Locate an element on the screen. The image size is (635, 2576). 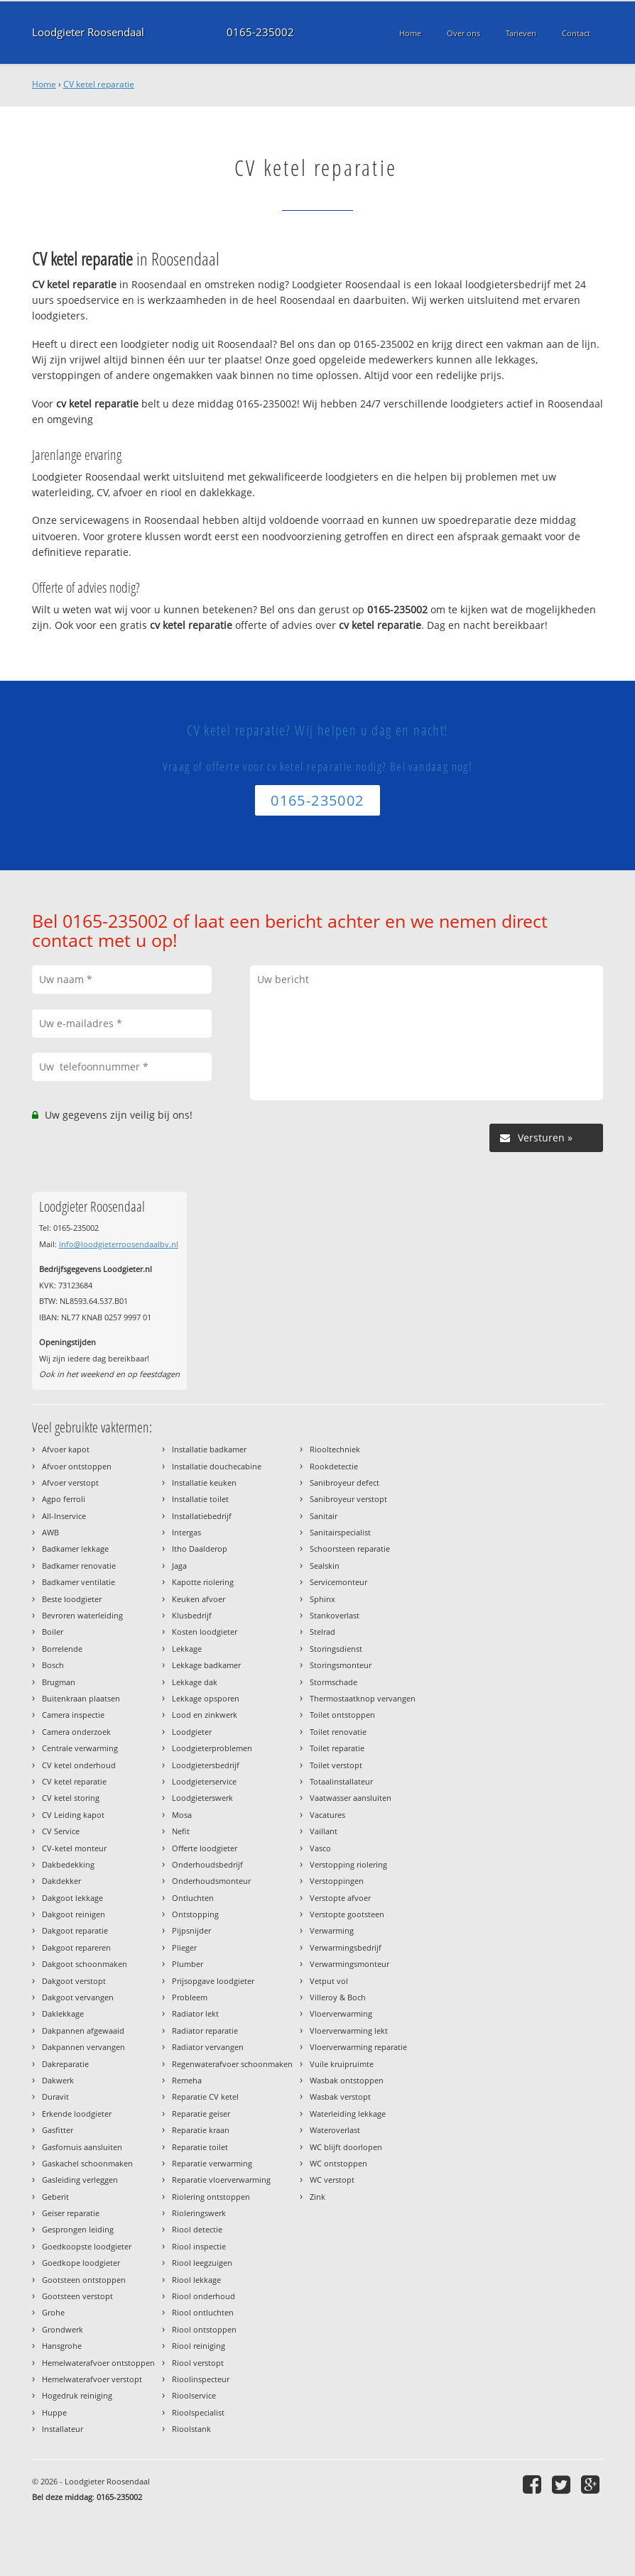
Verwarmingsbedrijf is located at coordinates (345, 1947).